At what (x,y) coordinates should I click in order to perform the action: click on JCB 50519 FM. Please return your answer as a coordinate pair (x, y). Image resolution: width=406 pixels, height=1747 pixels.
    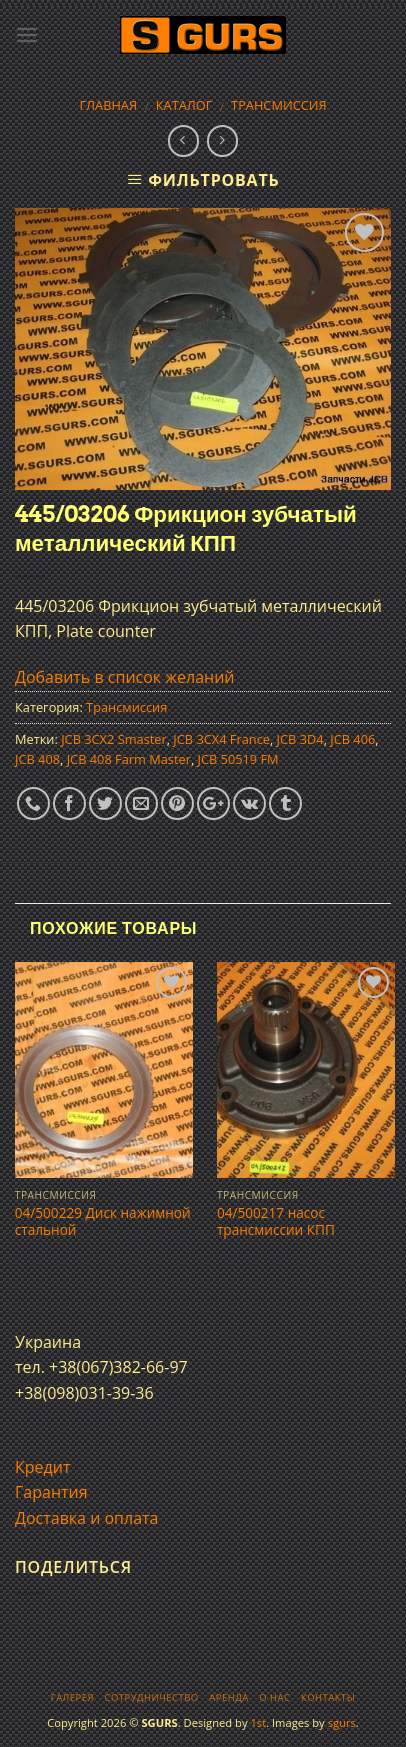
    Looking at the image, I should click on (238, 759).